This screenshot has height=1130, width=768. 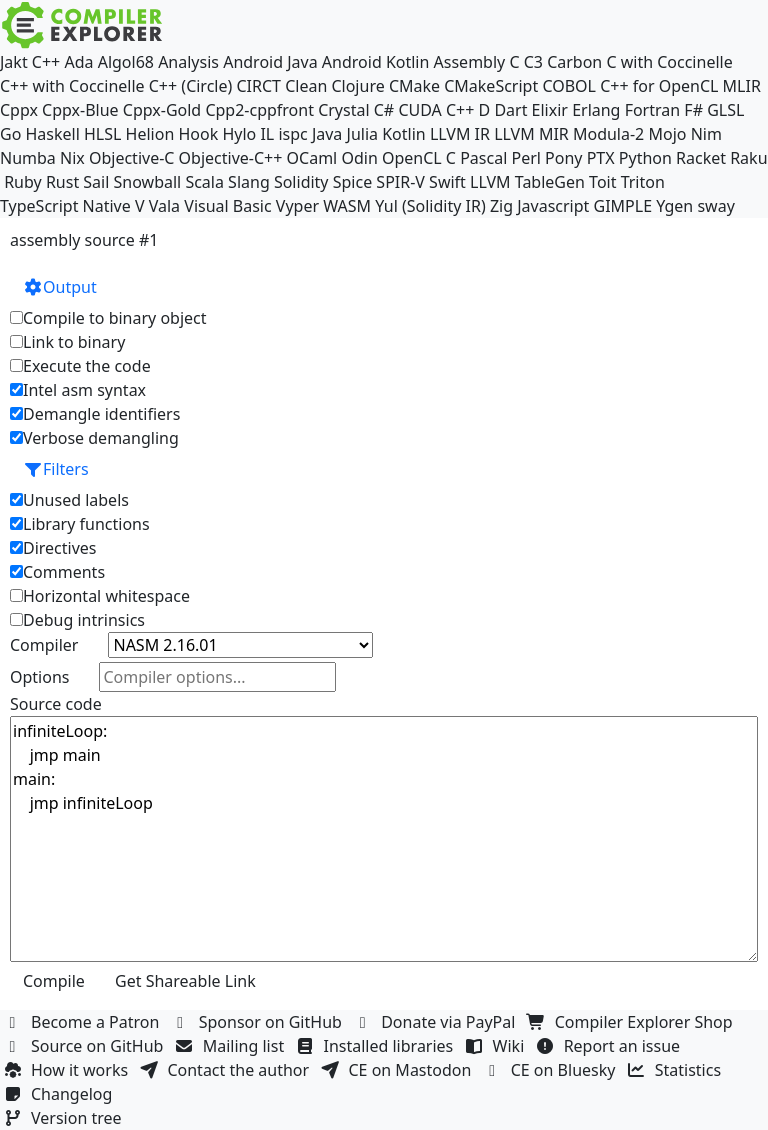 I want to click on CMake, so click(x=414, y=86).